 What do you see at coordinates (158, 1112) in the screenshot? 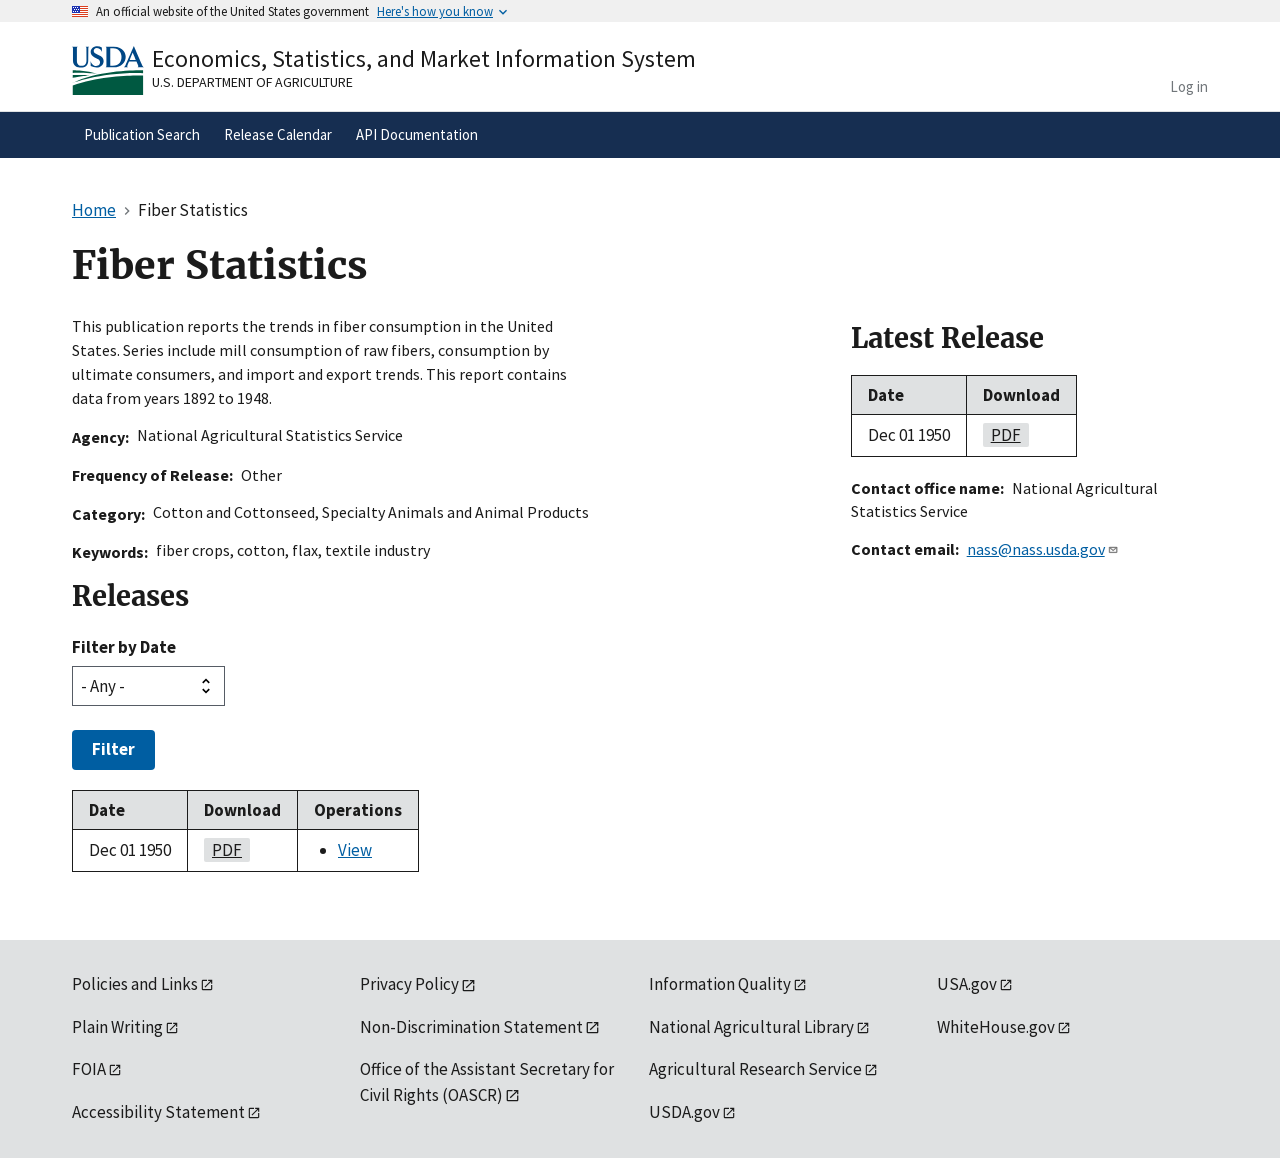
I see `Accessibility Statement` at bounding box center [158, 1112].